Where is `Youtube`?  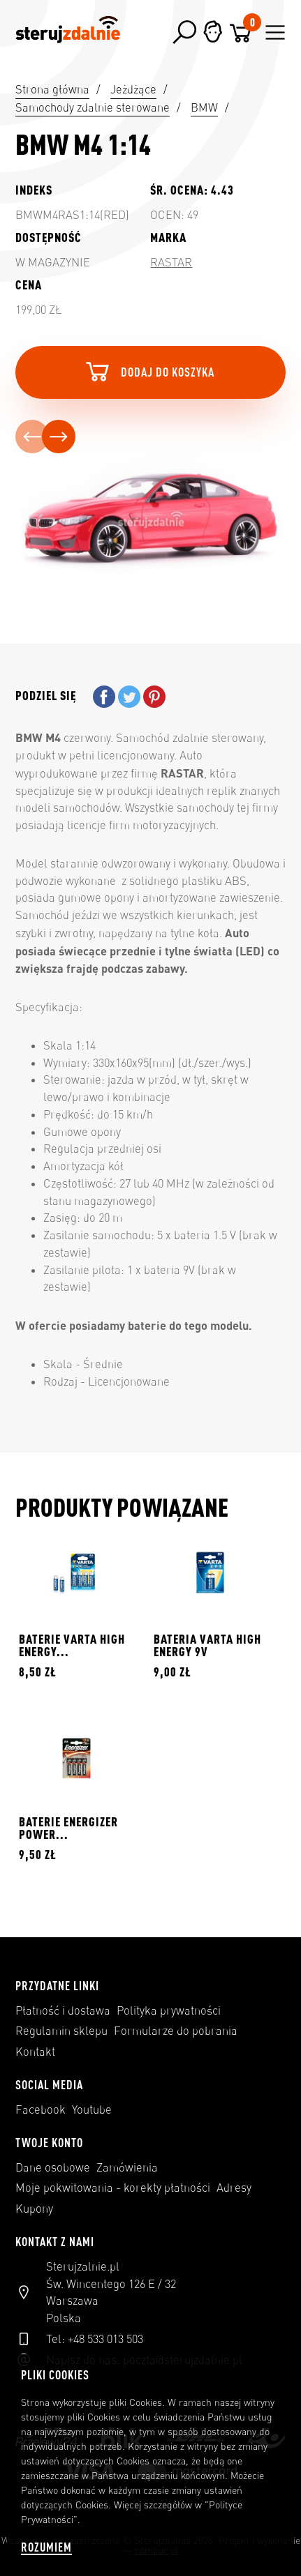
Youtube is located at coordinates (92, 2109).